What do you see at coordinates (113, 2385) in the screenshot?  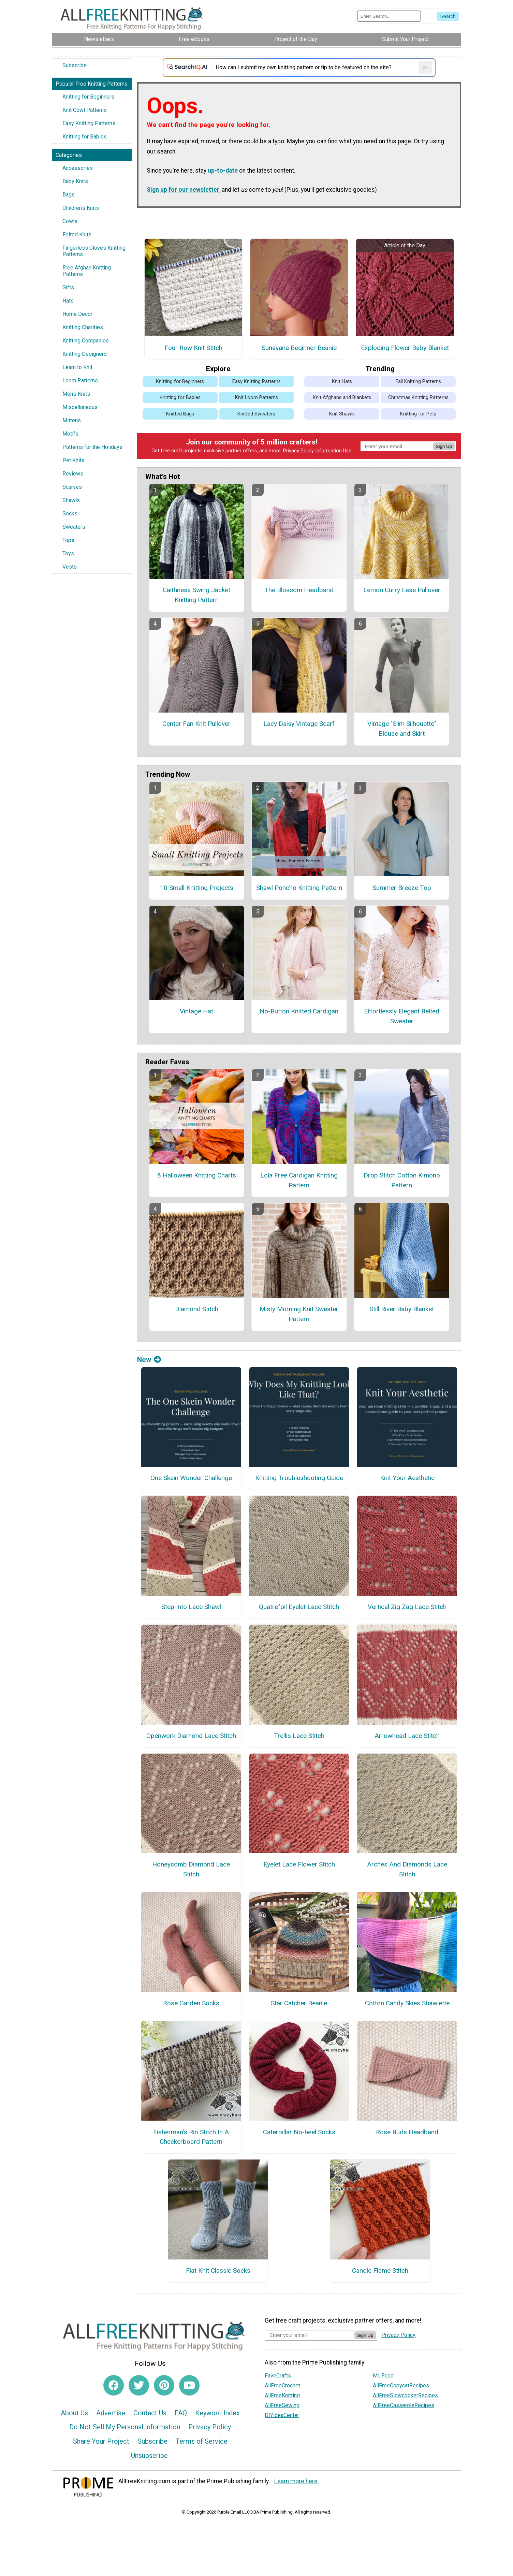 I see `[Link to facebook]` at bounding box center [113, 2385].